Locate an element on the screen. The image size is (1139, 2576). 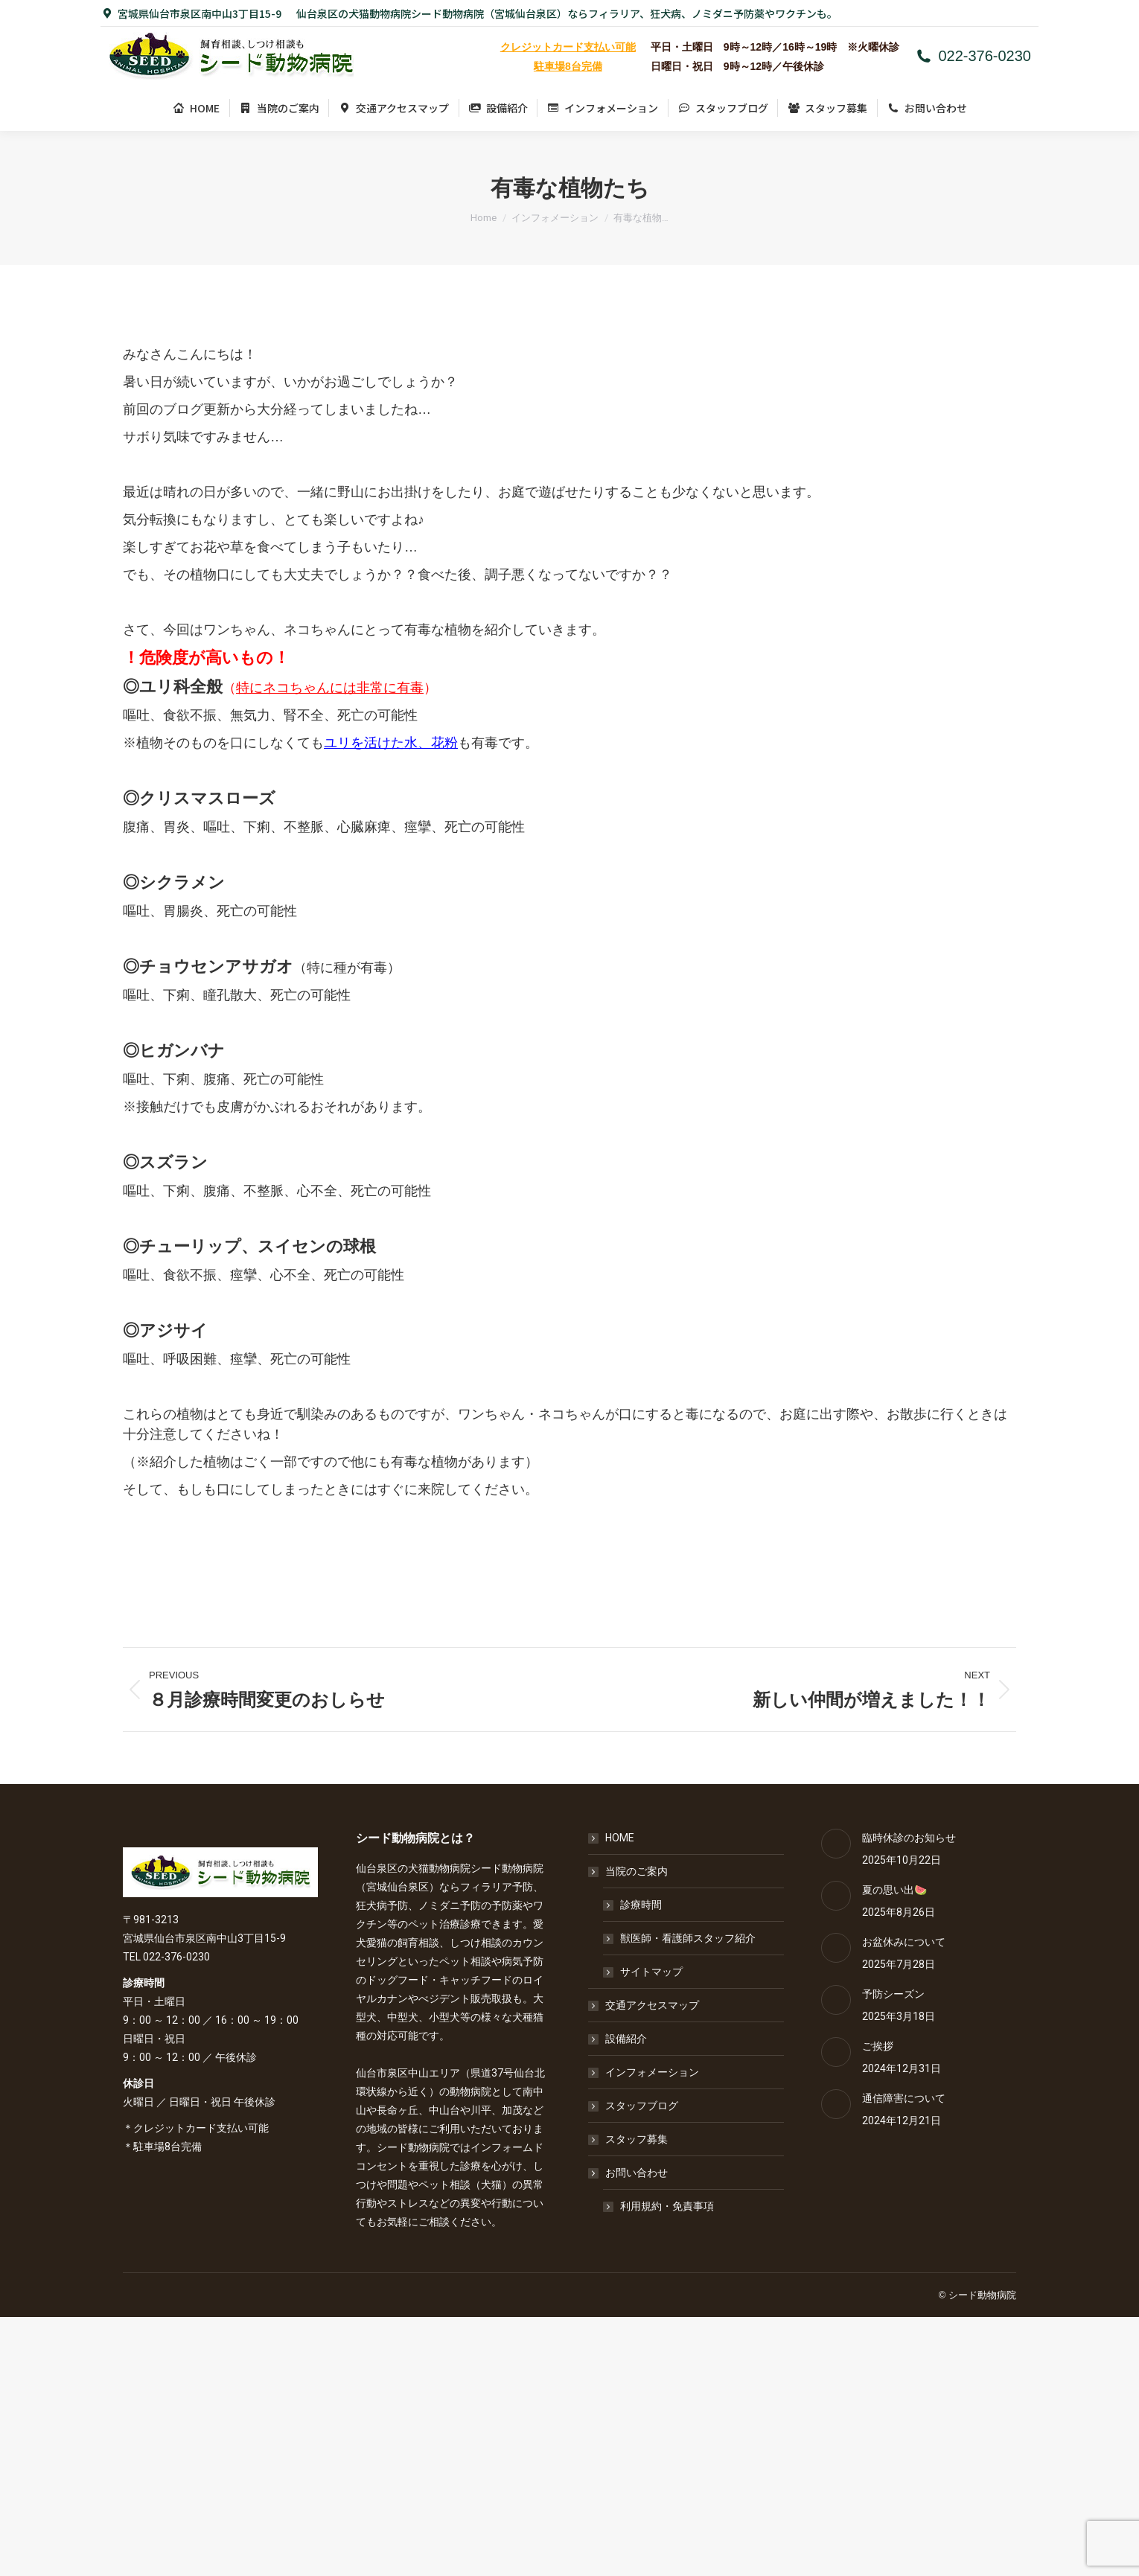
獣医師・看護師スタッフ紹介 is located at coordinates (688, 1938).